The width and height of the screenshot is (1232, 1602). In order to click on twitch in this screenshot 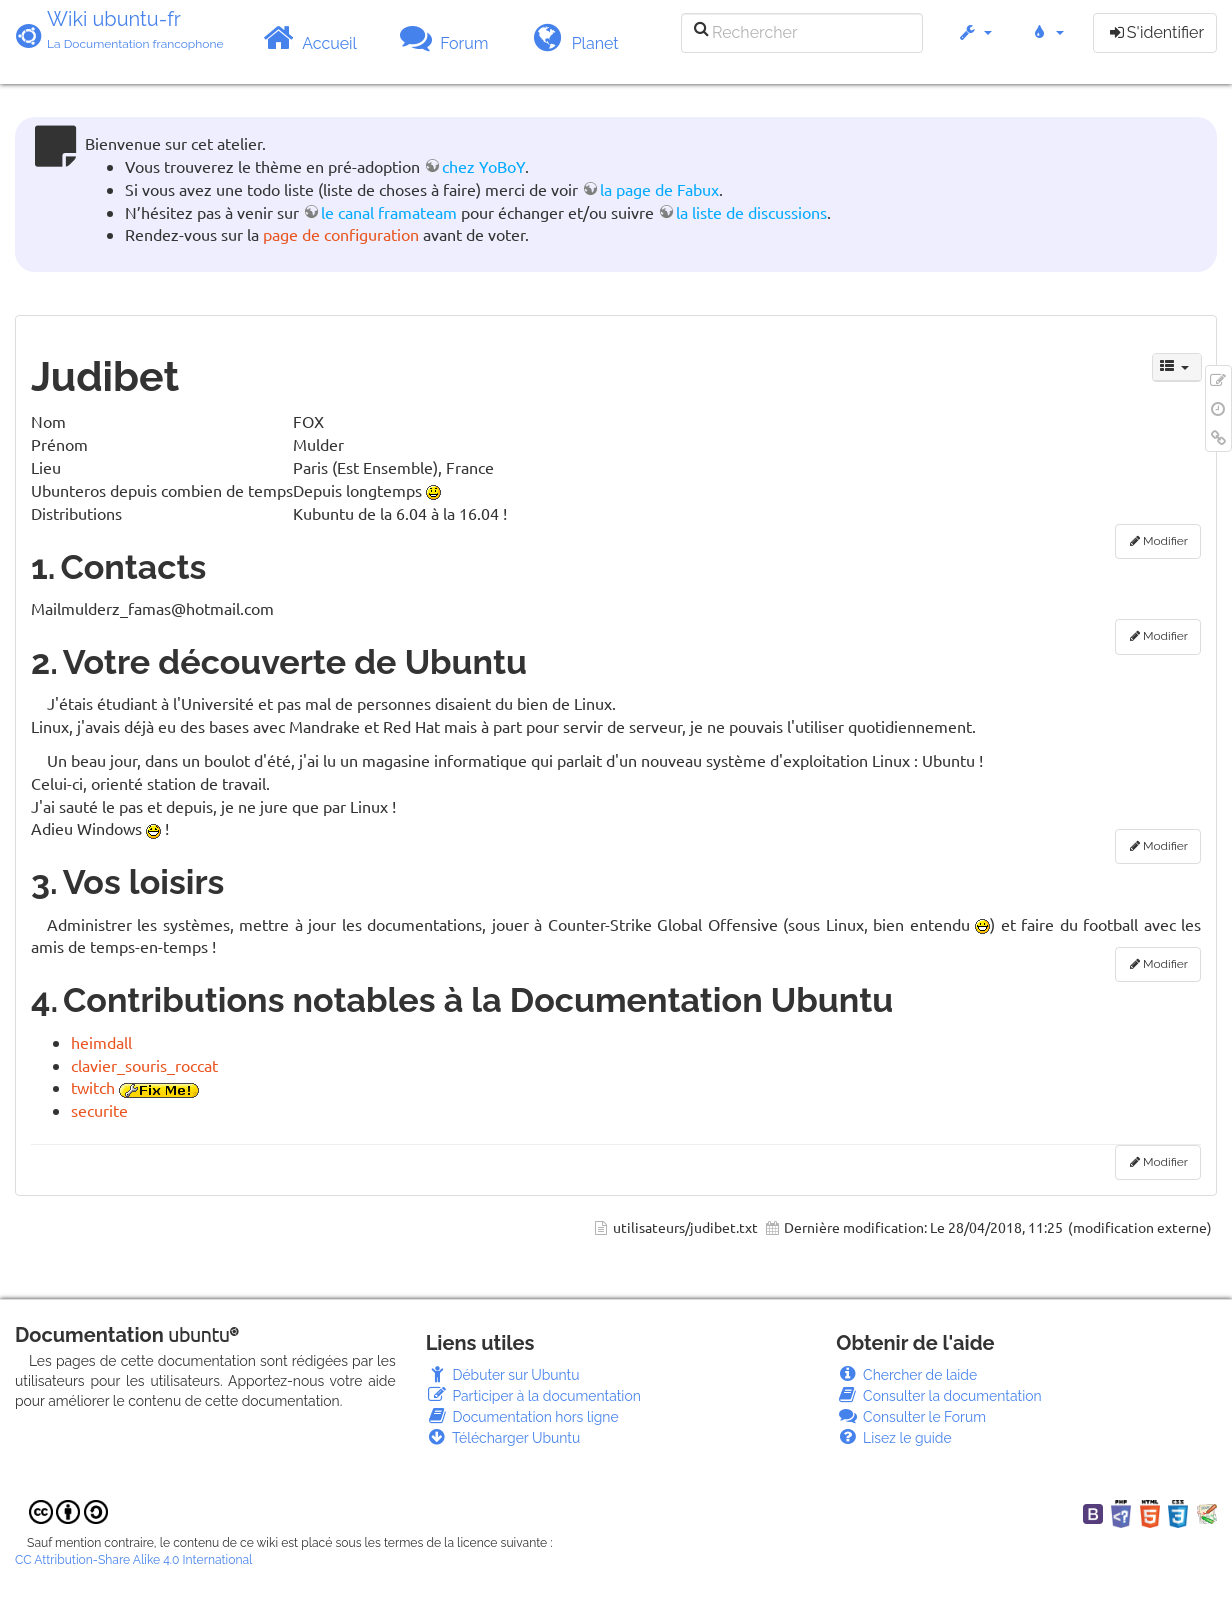, I will do `click(93, 1087)`.